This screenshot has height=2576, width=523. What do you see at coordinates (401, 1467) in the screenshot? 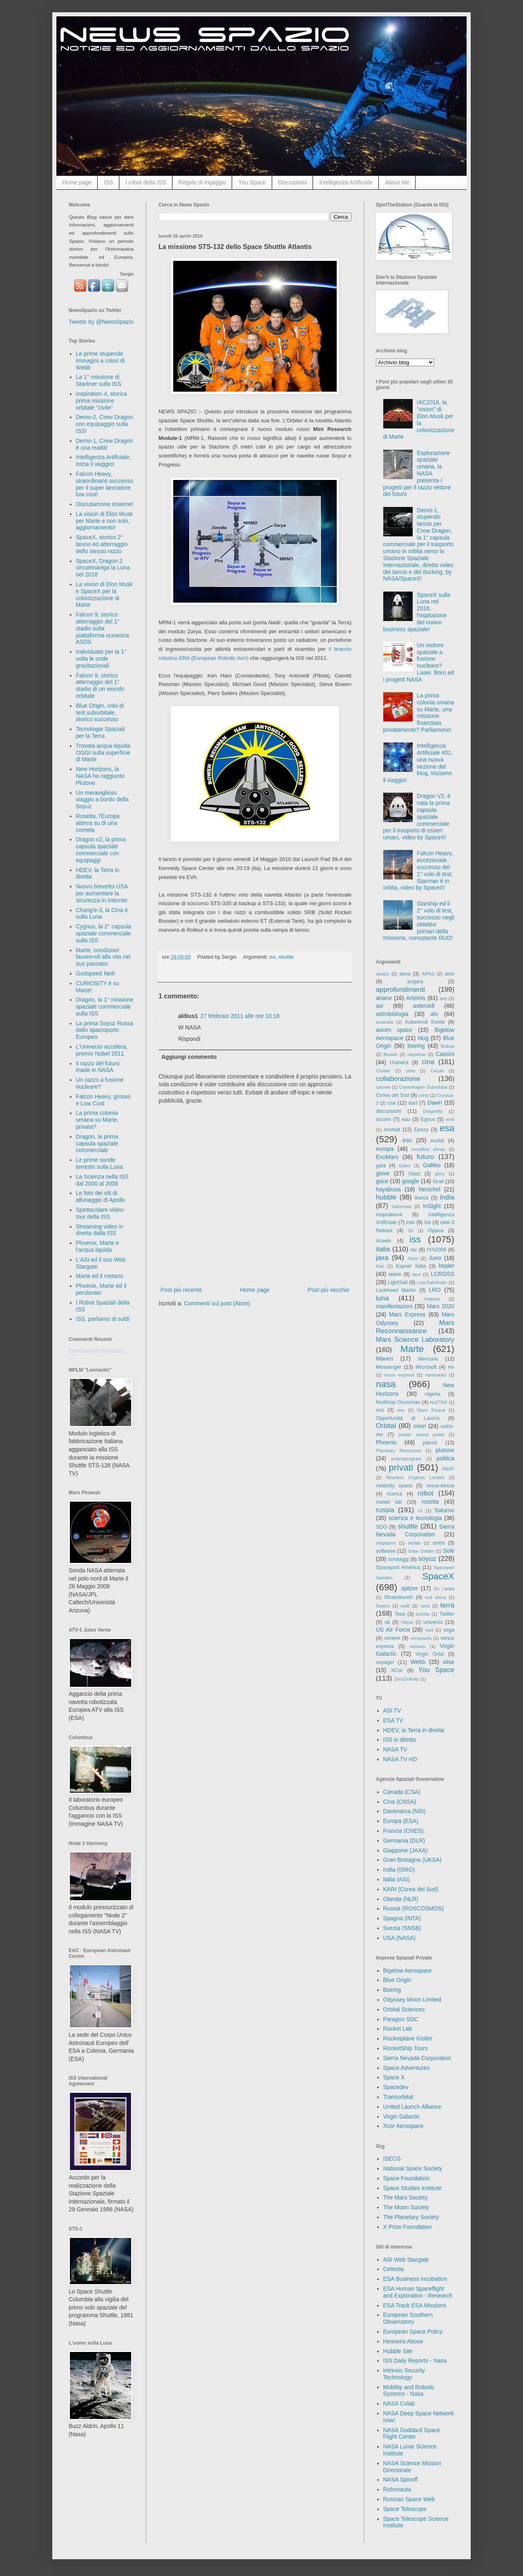
I see `privati` at bounding box center [401, 1467].